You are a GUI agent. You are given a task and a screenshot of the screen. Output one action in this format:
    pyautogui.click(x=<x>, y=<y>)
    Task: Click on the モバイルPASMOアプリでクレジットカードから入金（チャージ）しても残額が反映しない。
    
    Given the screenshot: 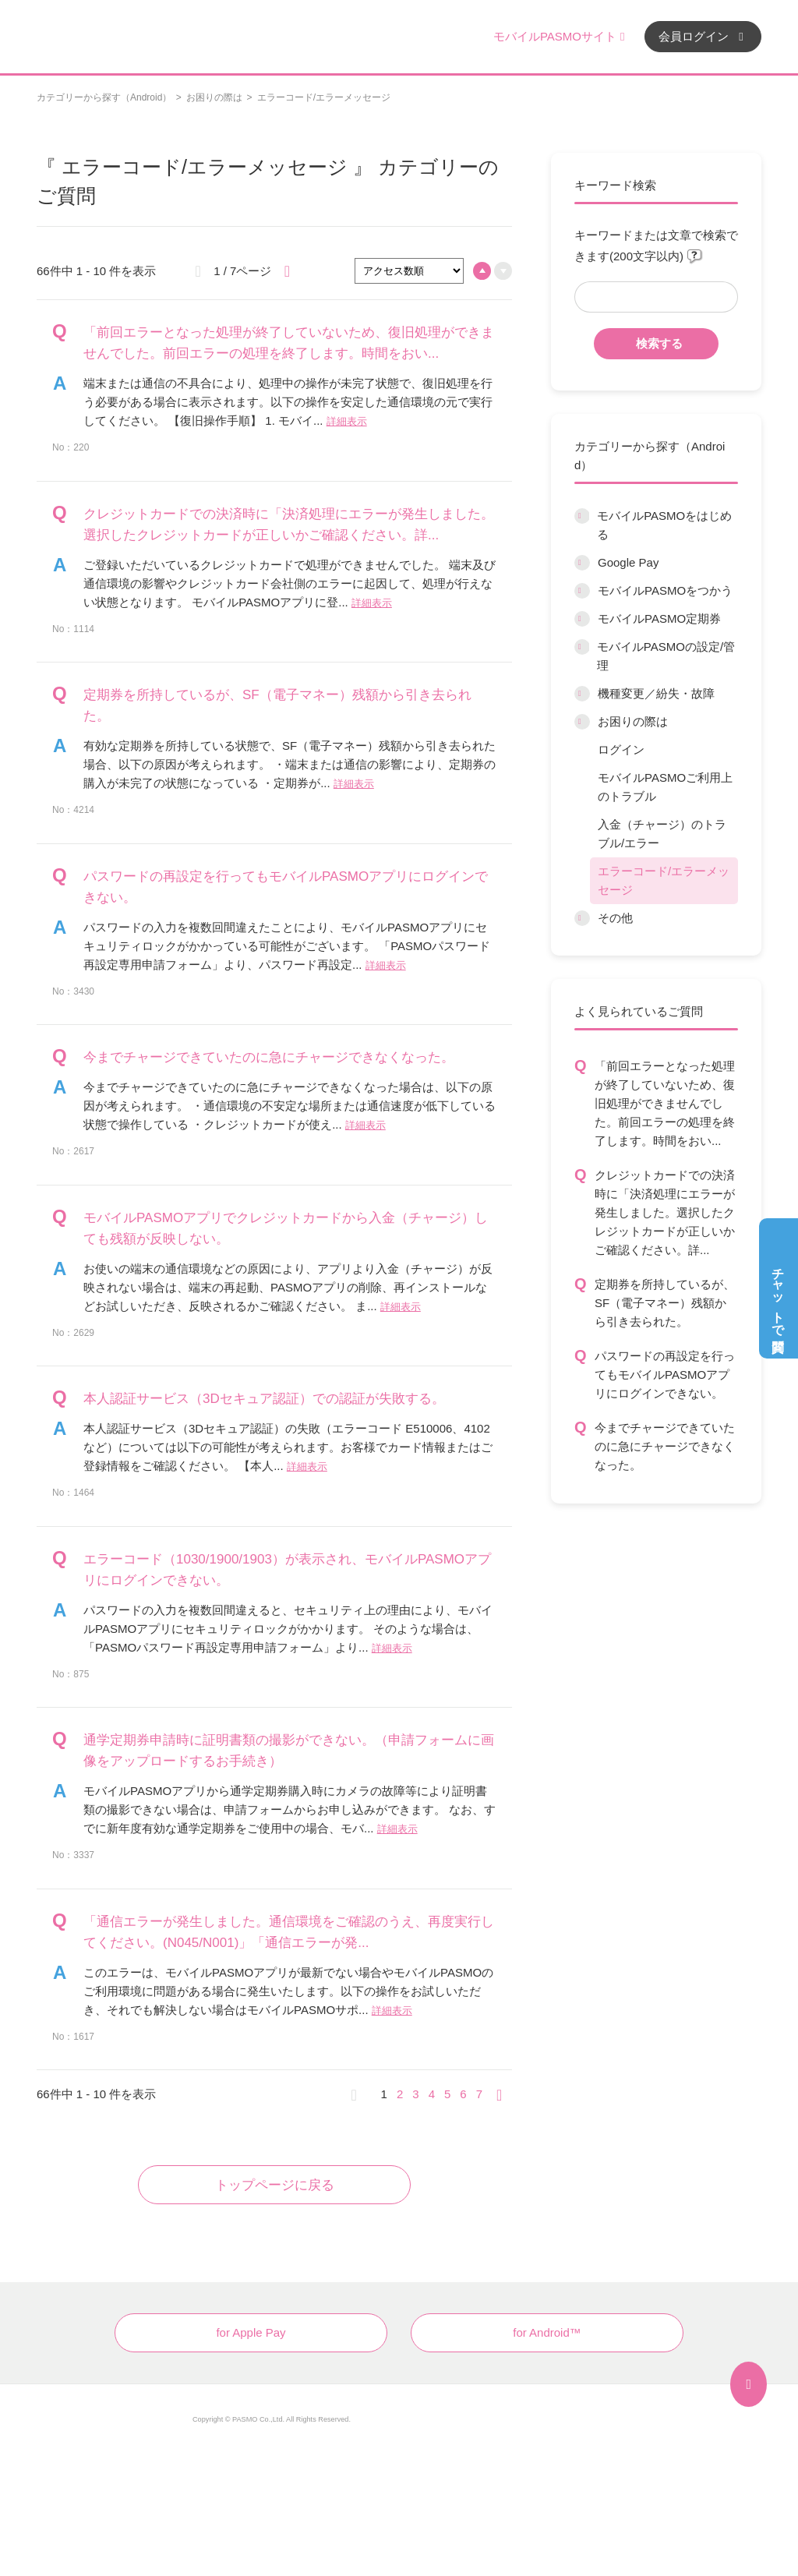 What is the action you would take?
    pyautogui.click(x=285, y=1228)
    